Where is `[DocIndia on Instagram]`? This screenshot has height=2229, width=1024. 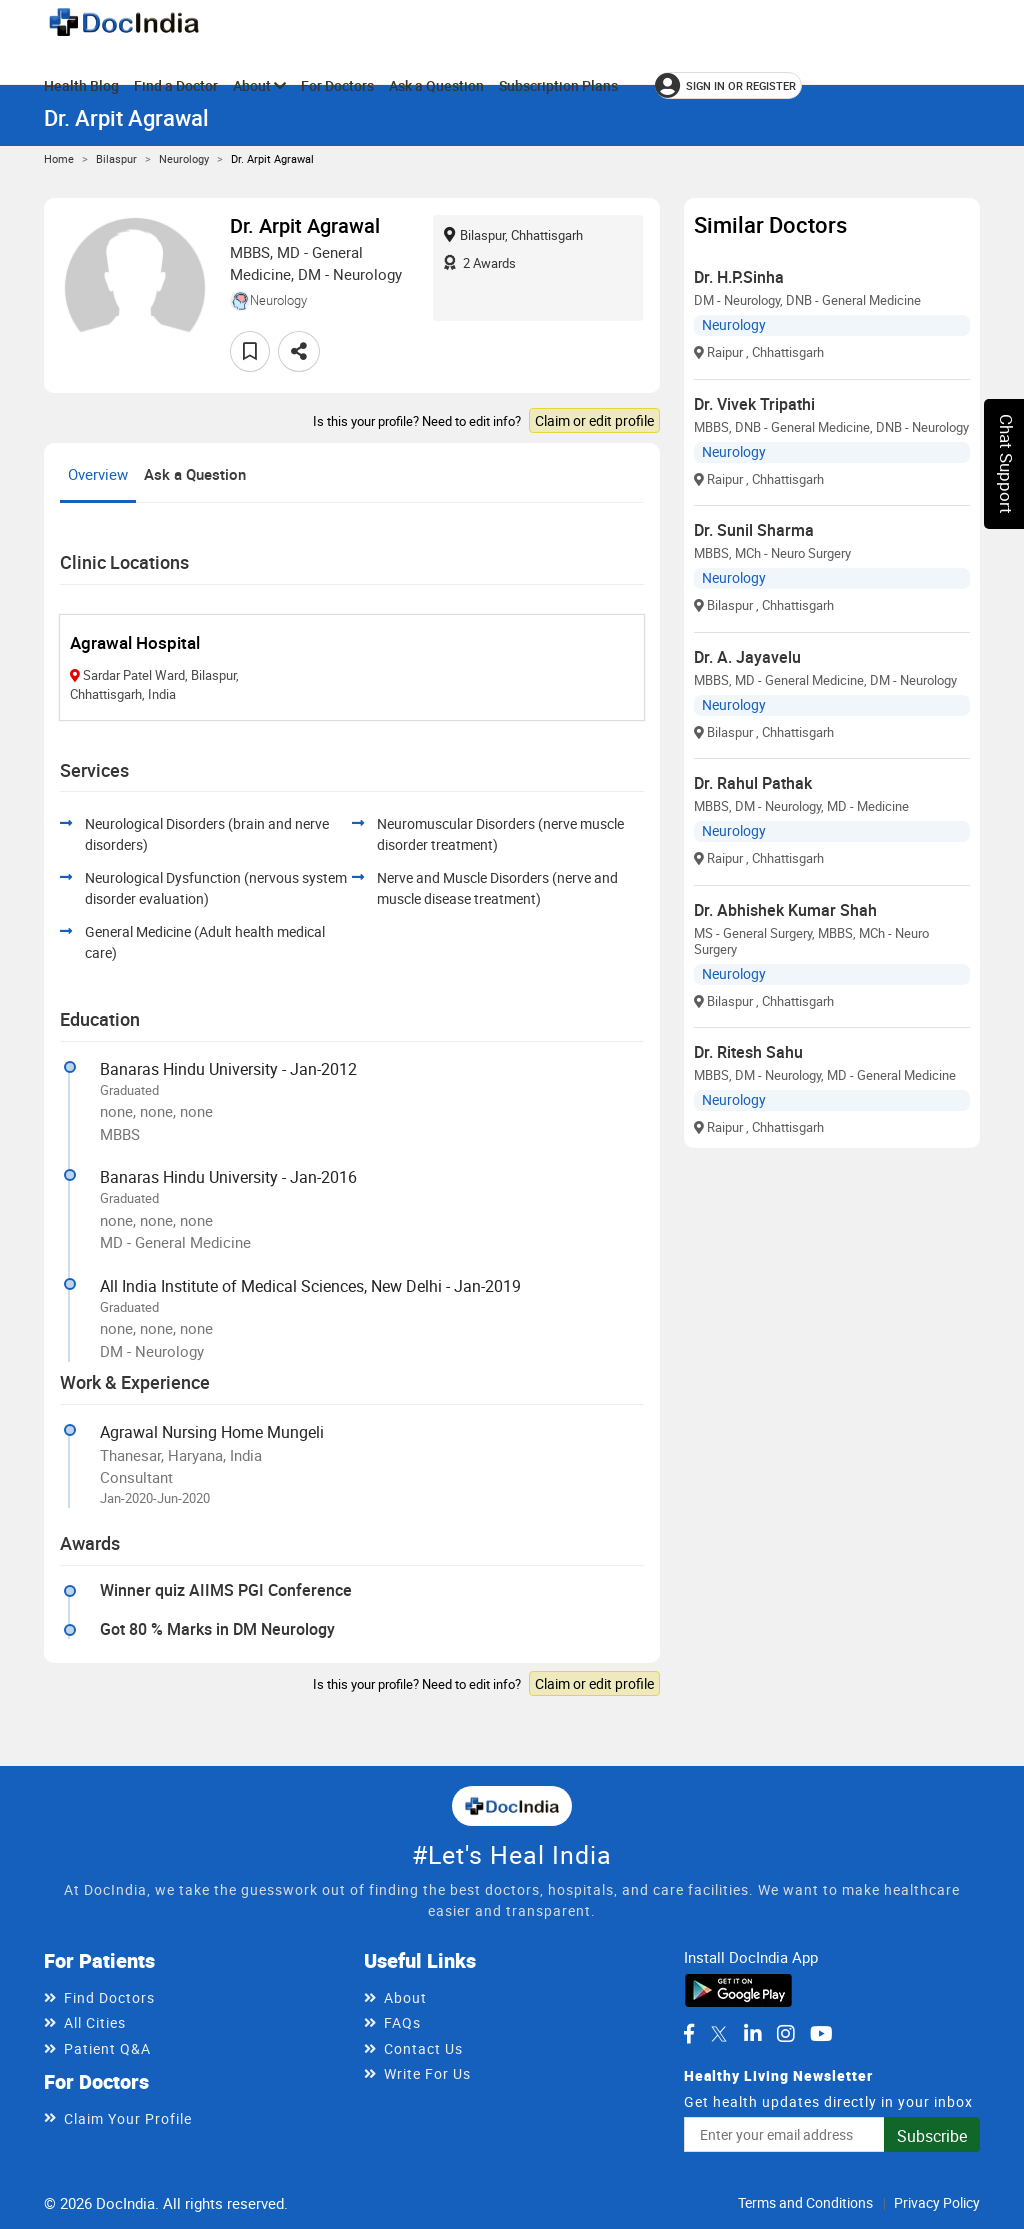
[DocIndia on Instagram] is located at coordinates (786, 2034).